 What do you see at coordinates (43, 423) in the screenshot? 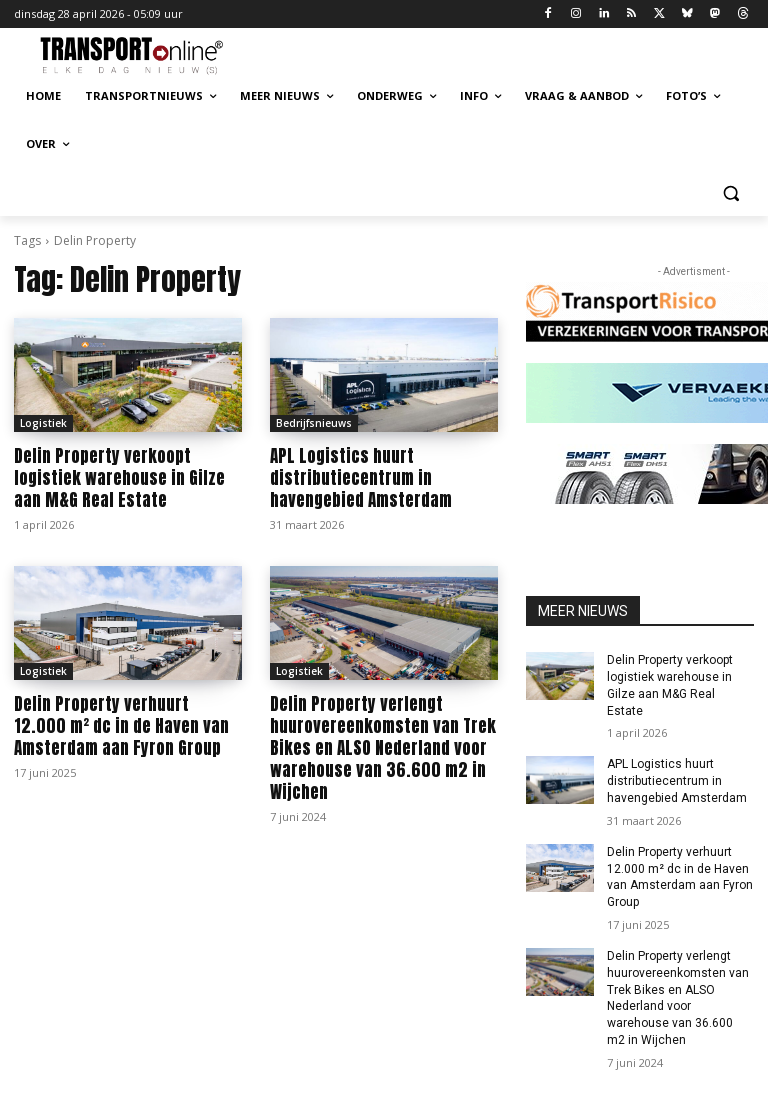
I see `Logistiek` at bounding box center [43, 423].